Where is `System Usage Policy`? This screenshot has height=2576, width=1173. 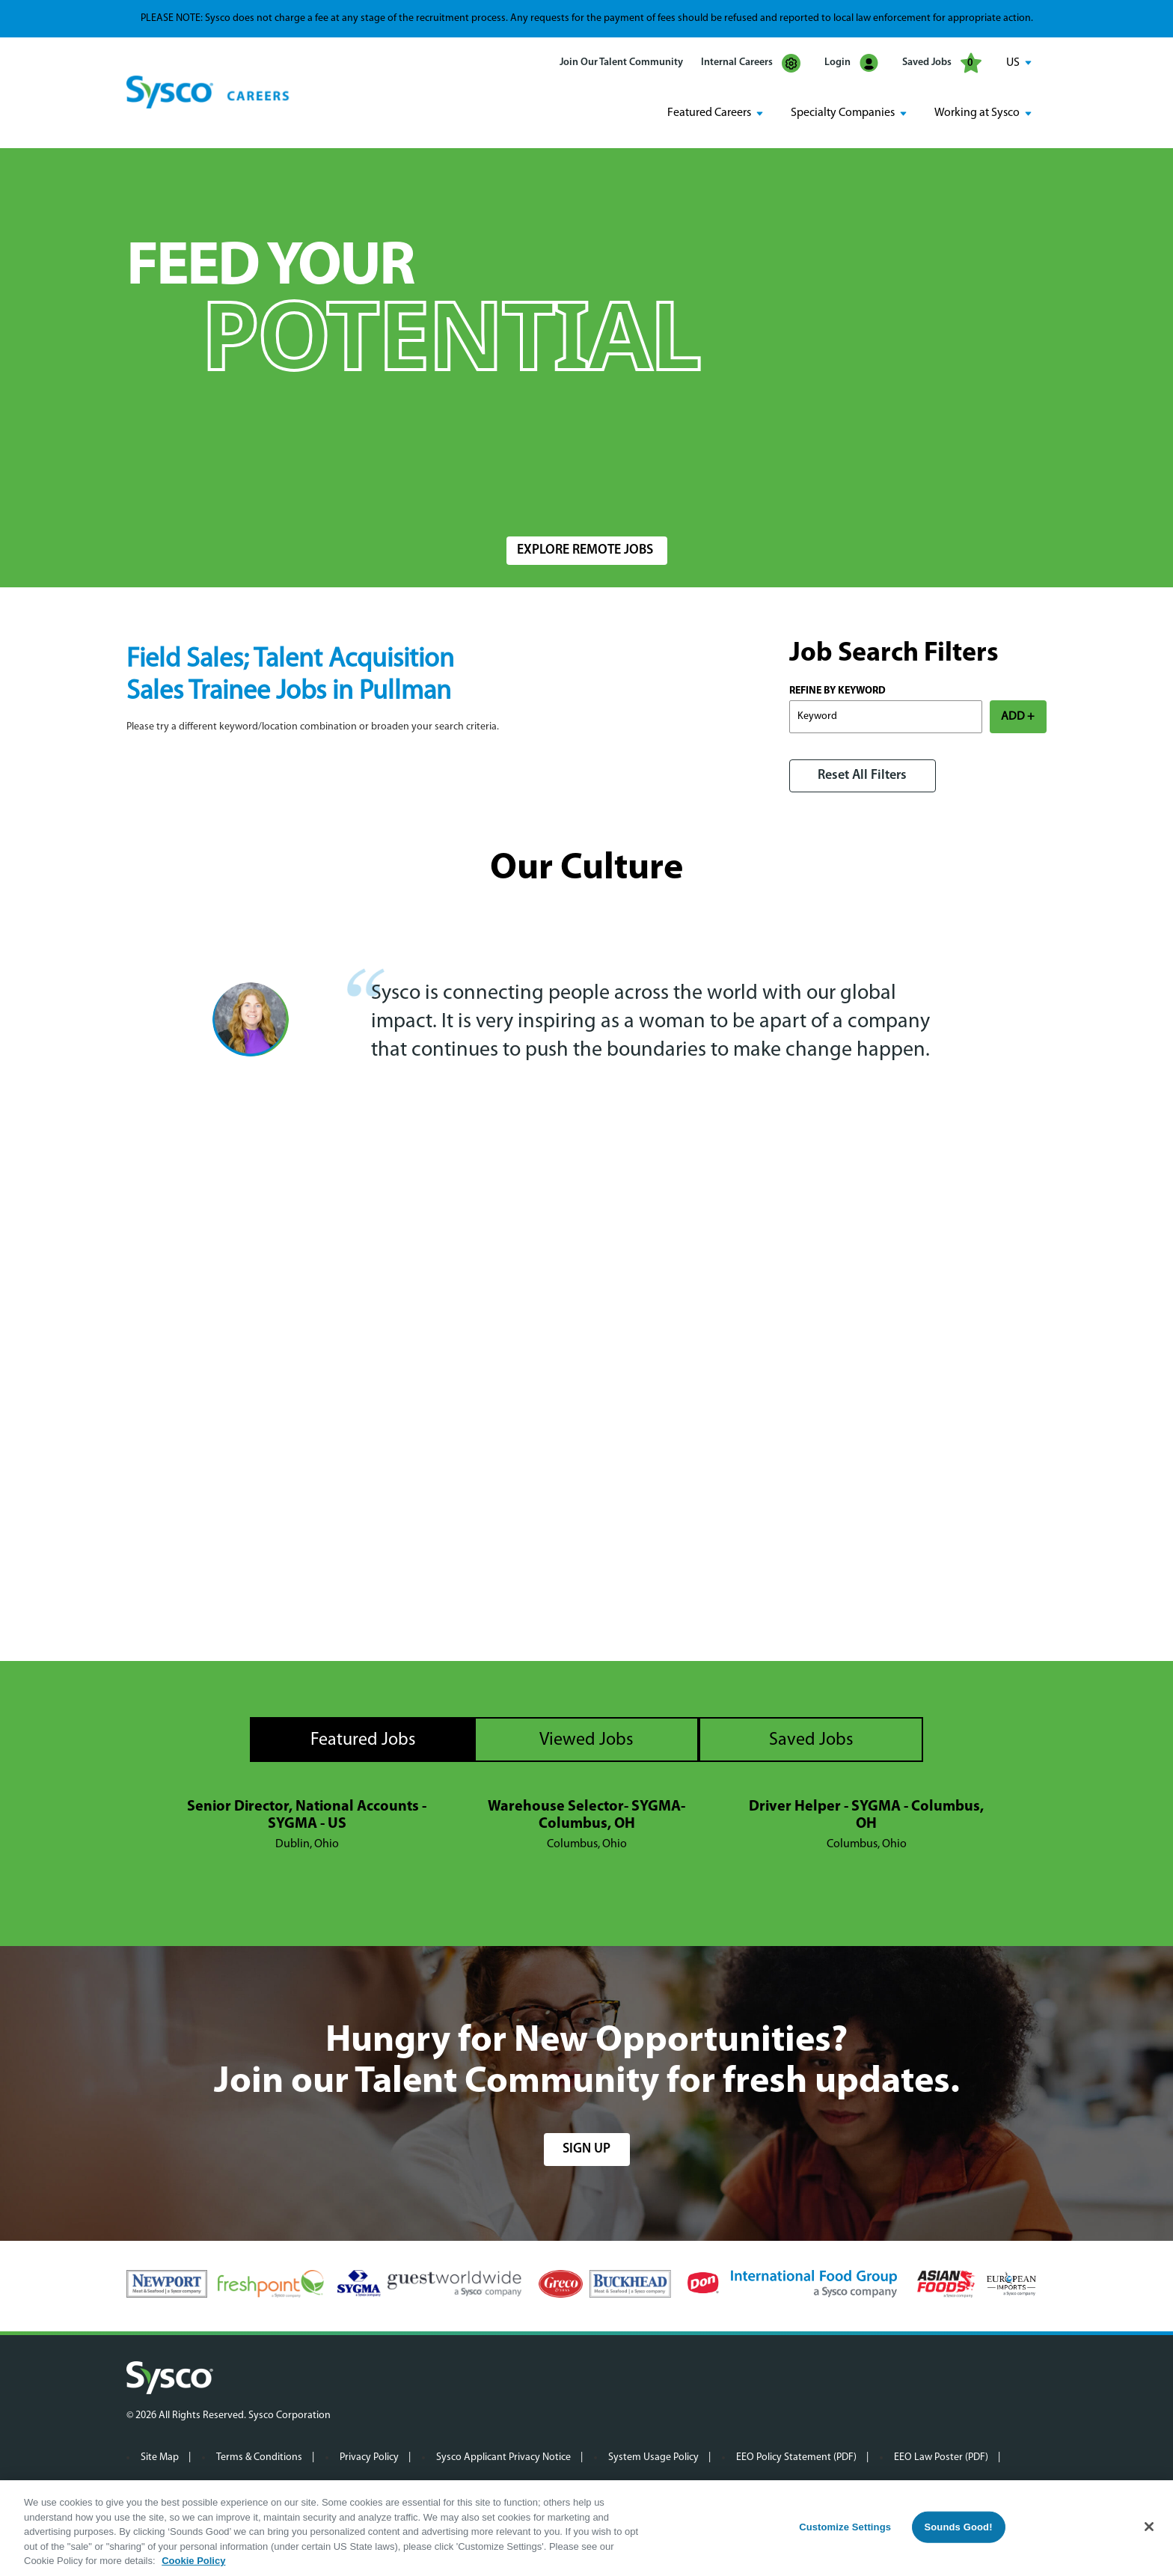 System Usage Policy is located at coordinates (653, 2456).